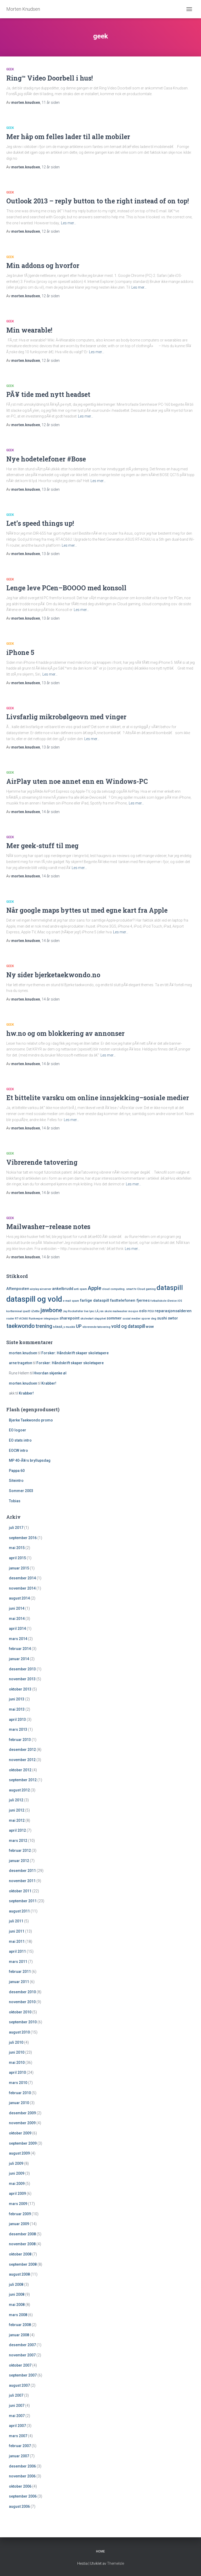  I want to click on november 2014, so click(22, 1588).